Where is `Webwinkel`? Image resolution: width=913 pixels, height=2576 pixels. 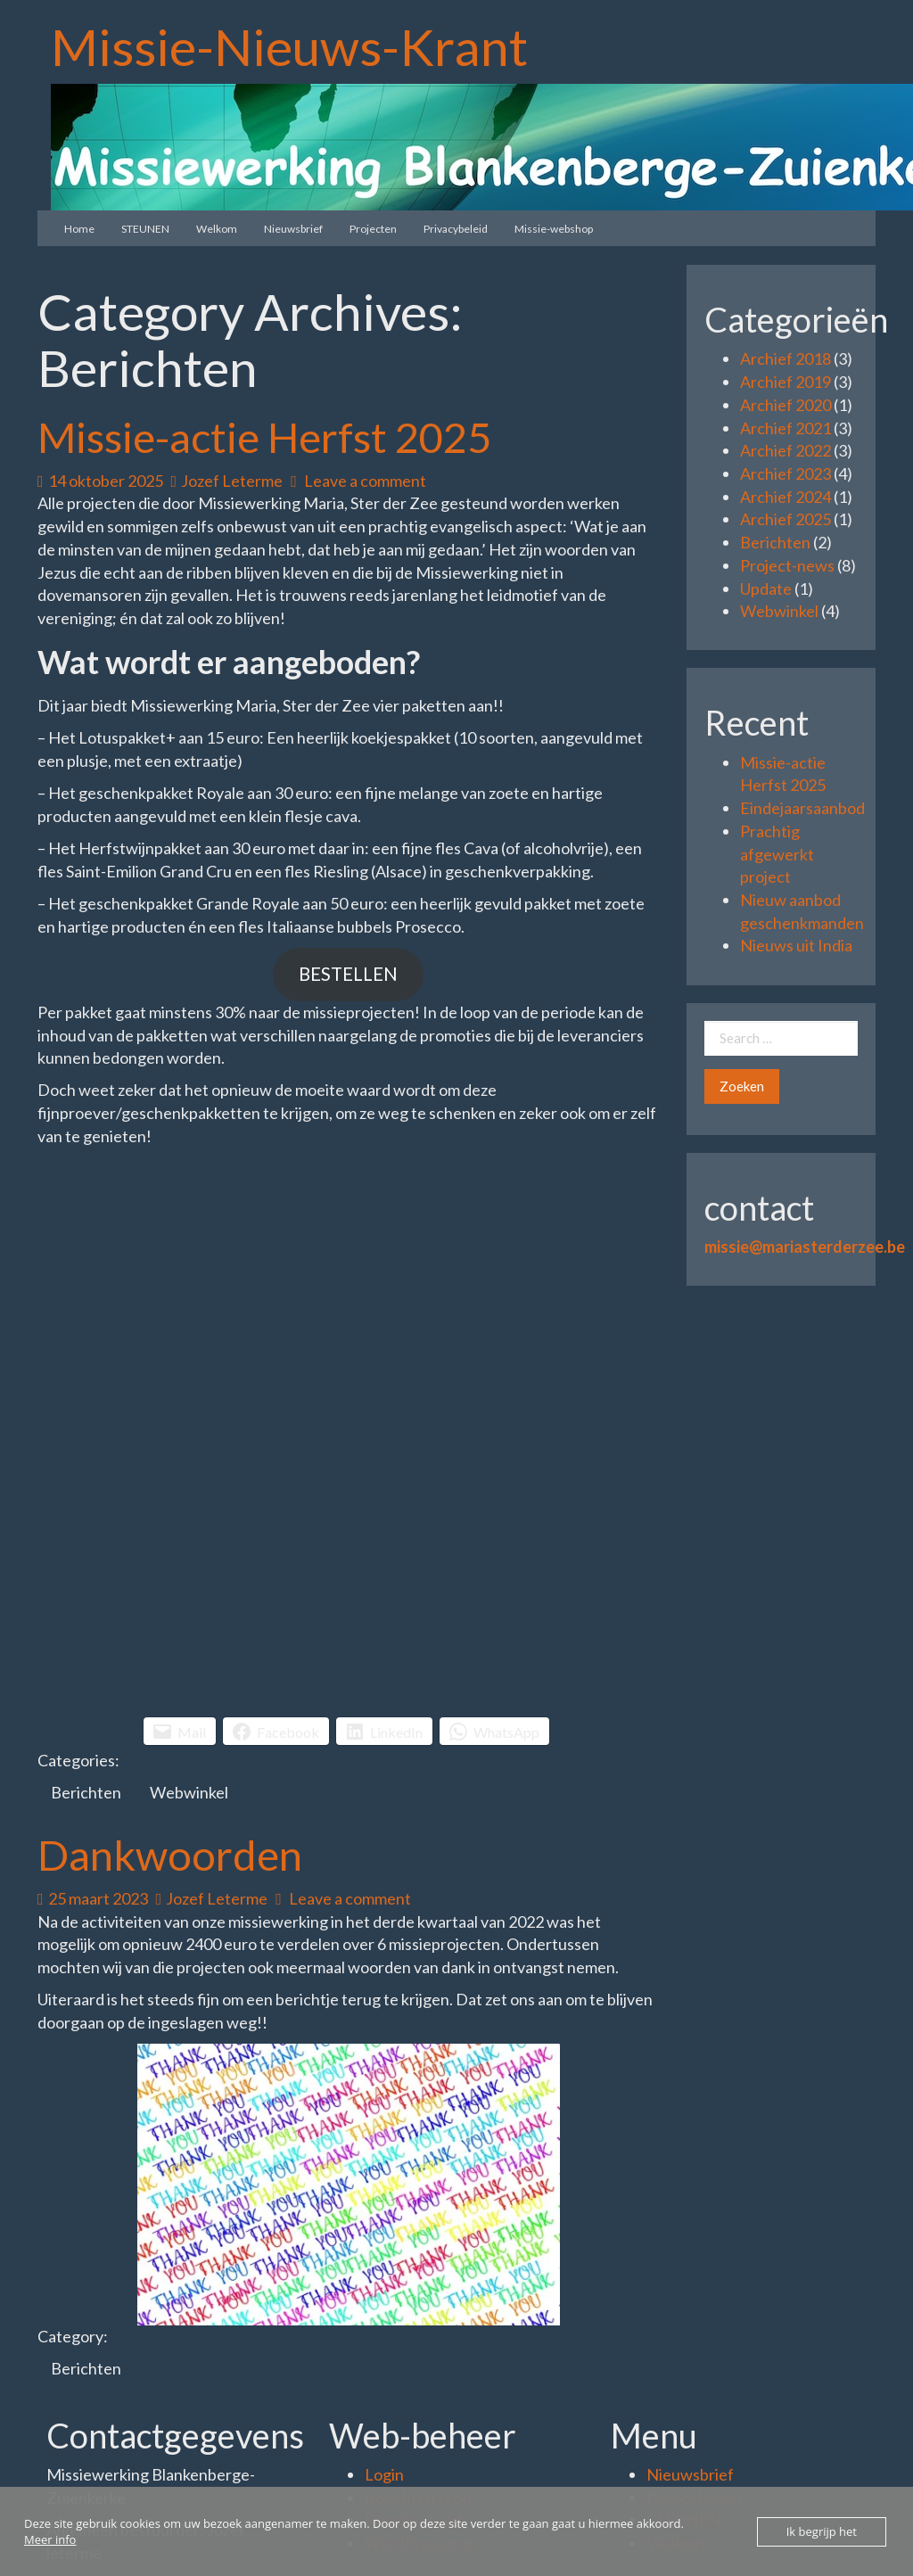
Webwinkel is located at coordinates (189, 1792).